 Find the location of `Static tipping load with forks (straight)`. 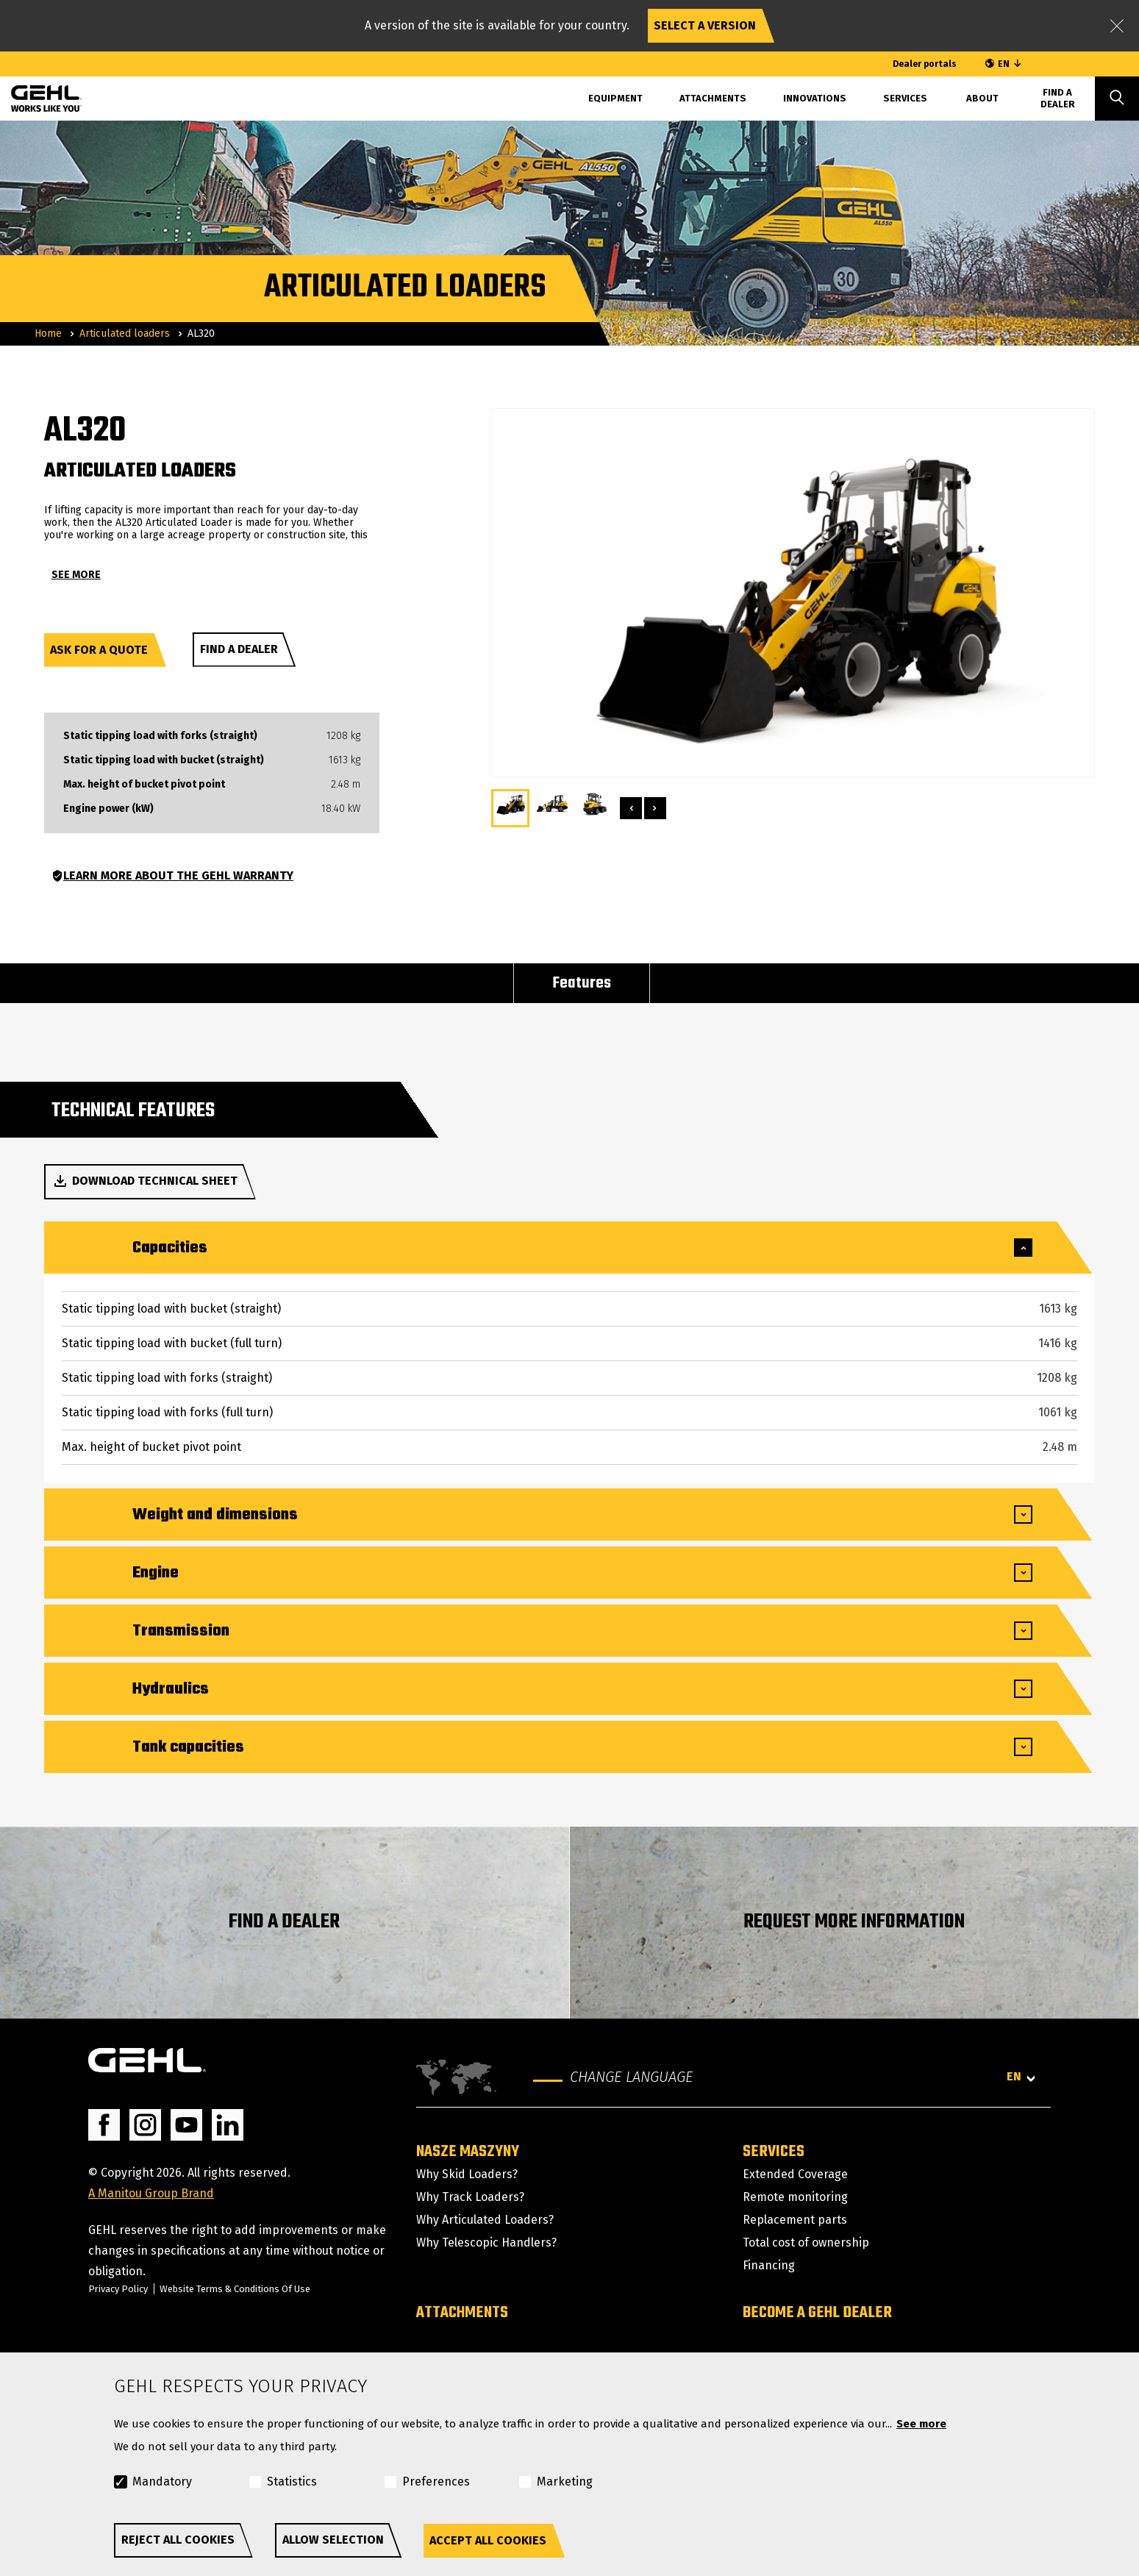

Static tipping load with forks (straight) is located at coordinates (160, 736).